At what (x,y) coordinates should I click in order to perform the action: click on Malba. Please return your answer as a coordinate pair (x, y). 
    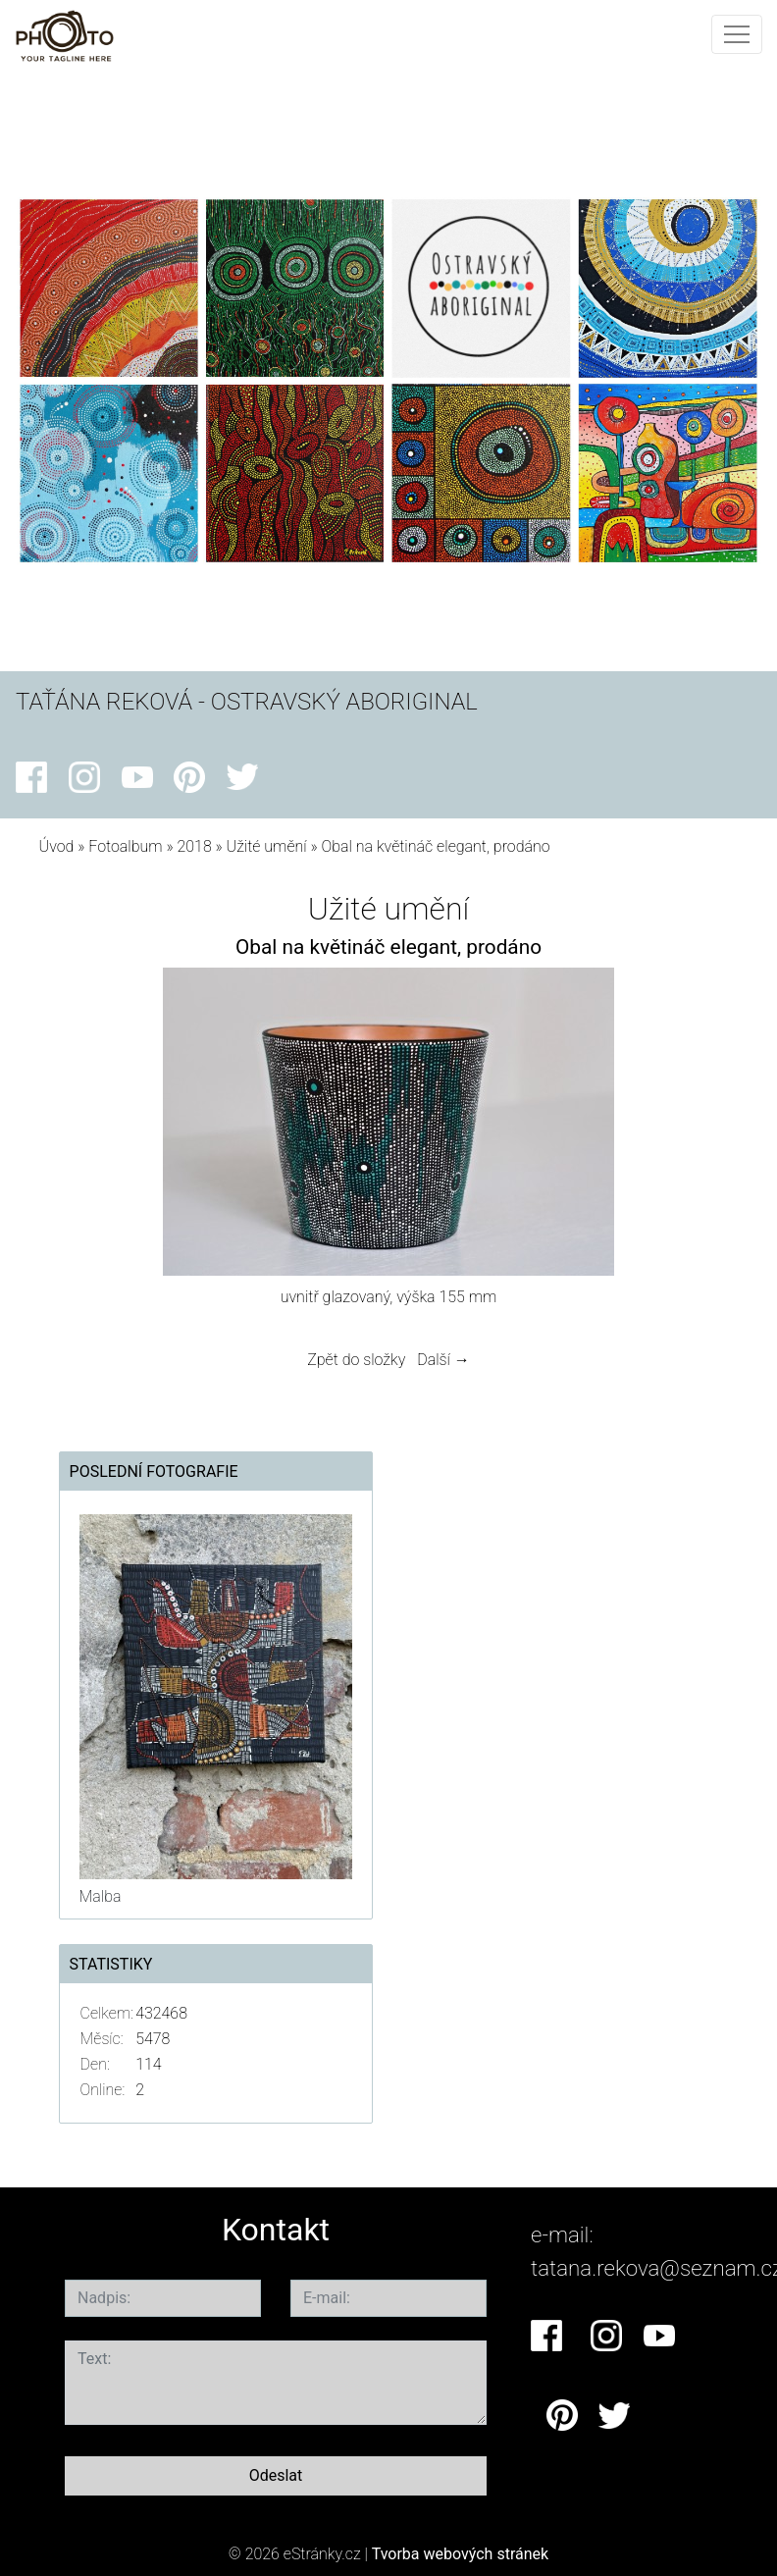
    Looking at the image, I should click on (100, 1896).